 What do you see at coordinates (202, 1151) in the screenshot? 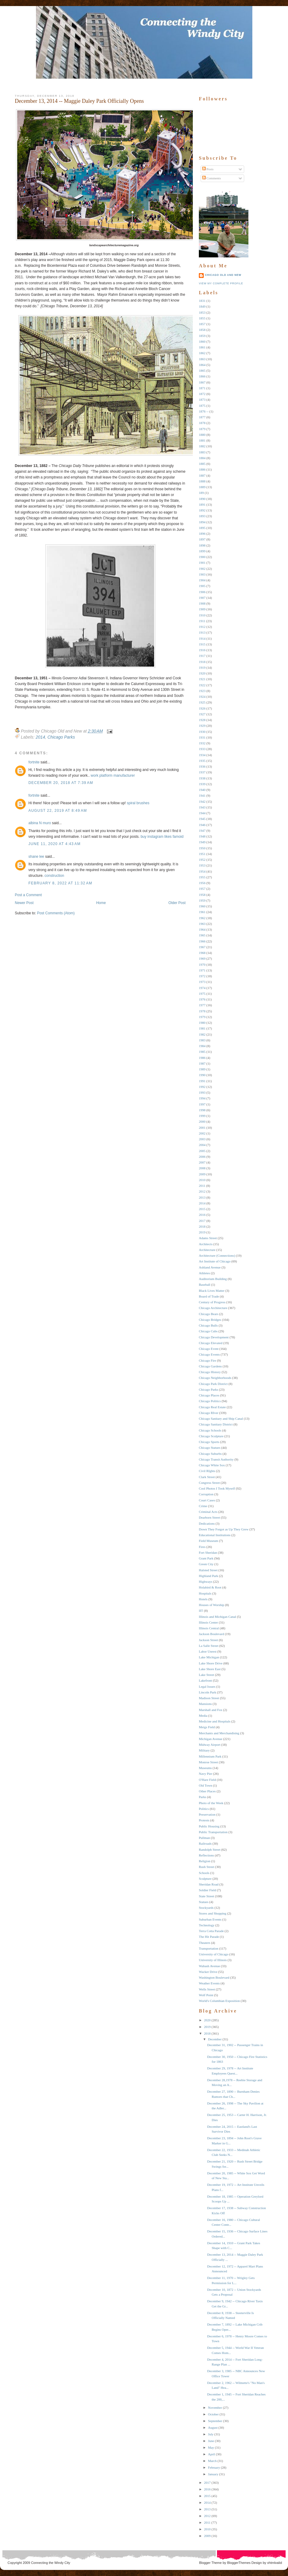
I see `2005` at bounding box center [202, 1151].